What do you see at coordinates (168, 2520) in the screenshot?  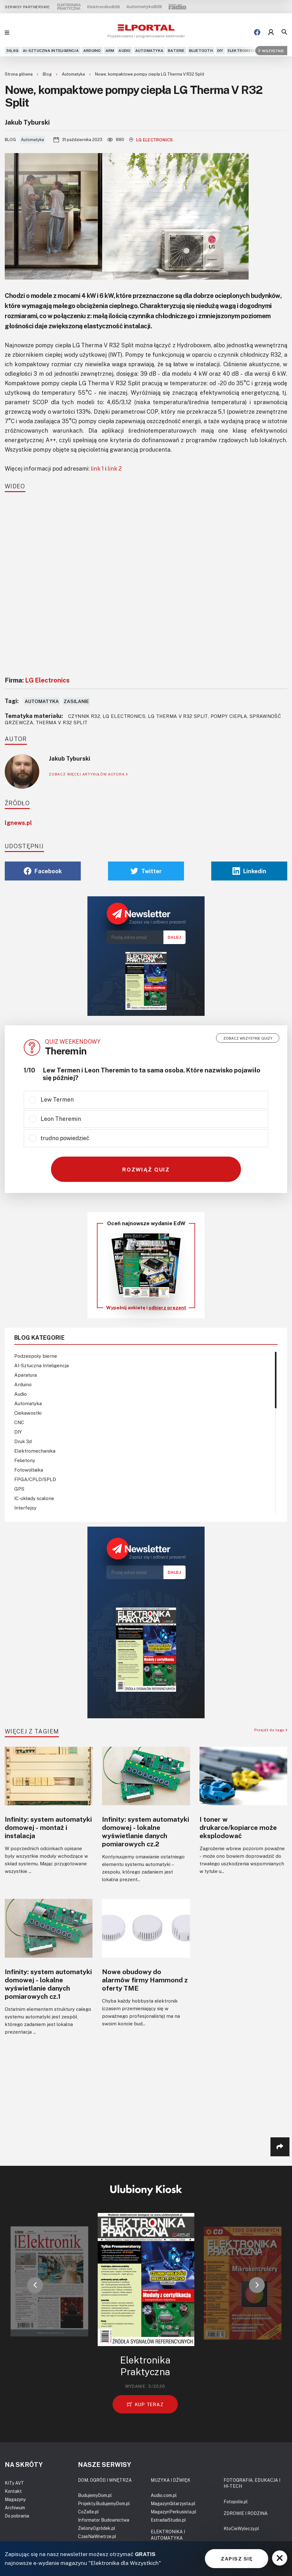 I see `EstradaiStudio.pl` at bounding box center [168, 2520].